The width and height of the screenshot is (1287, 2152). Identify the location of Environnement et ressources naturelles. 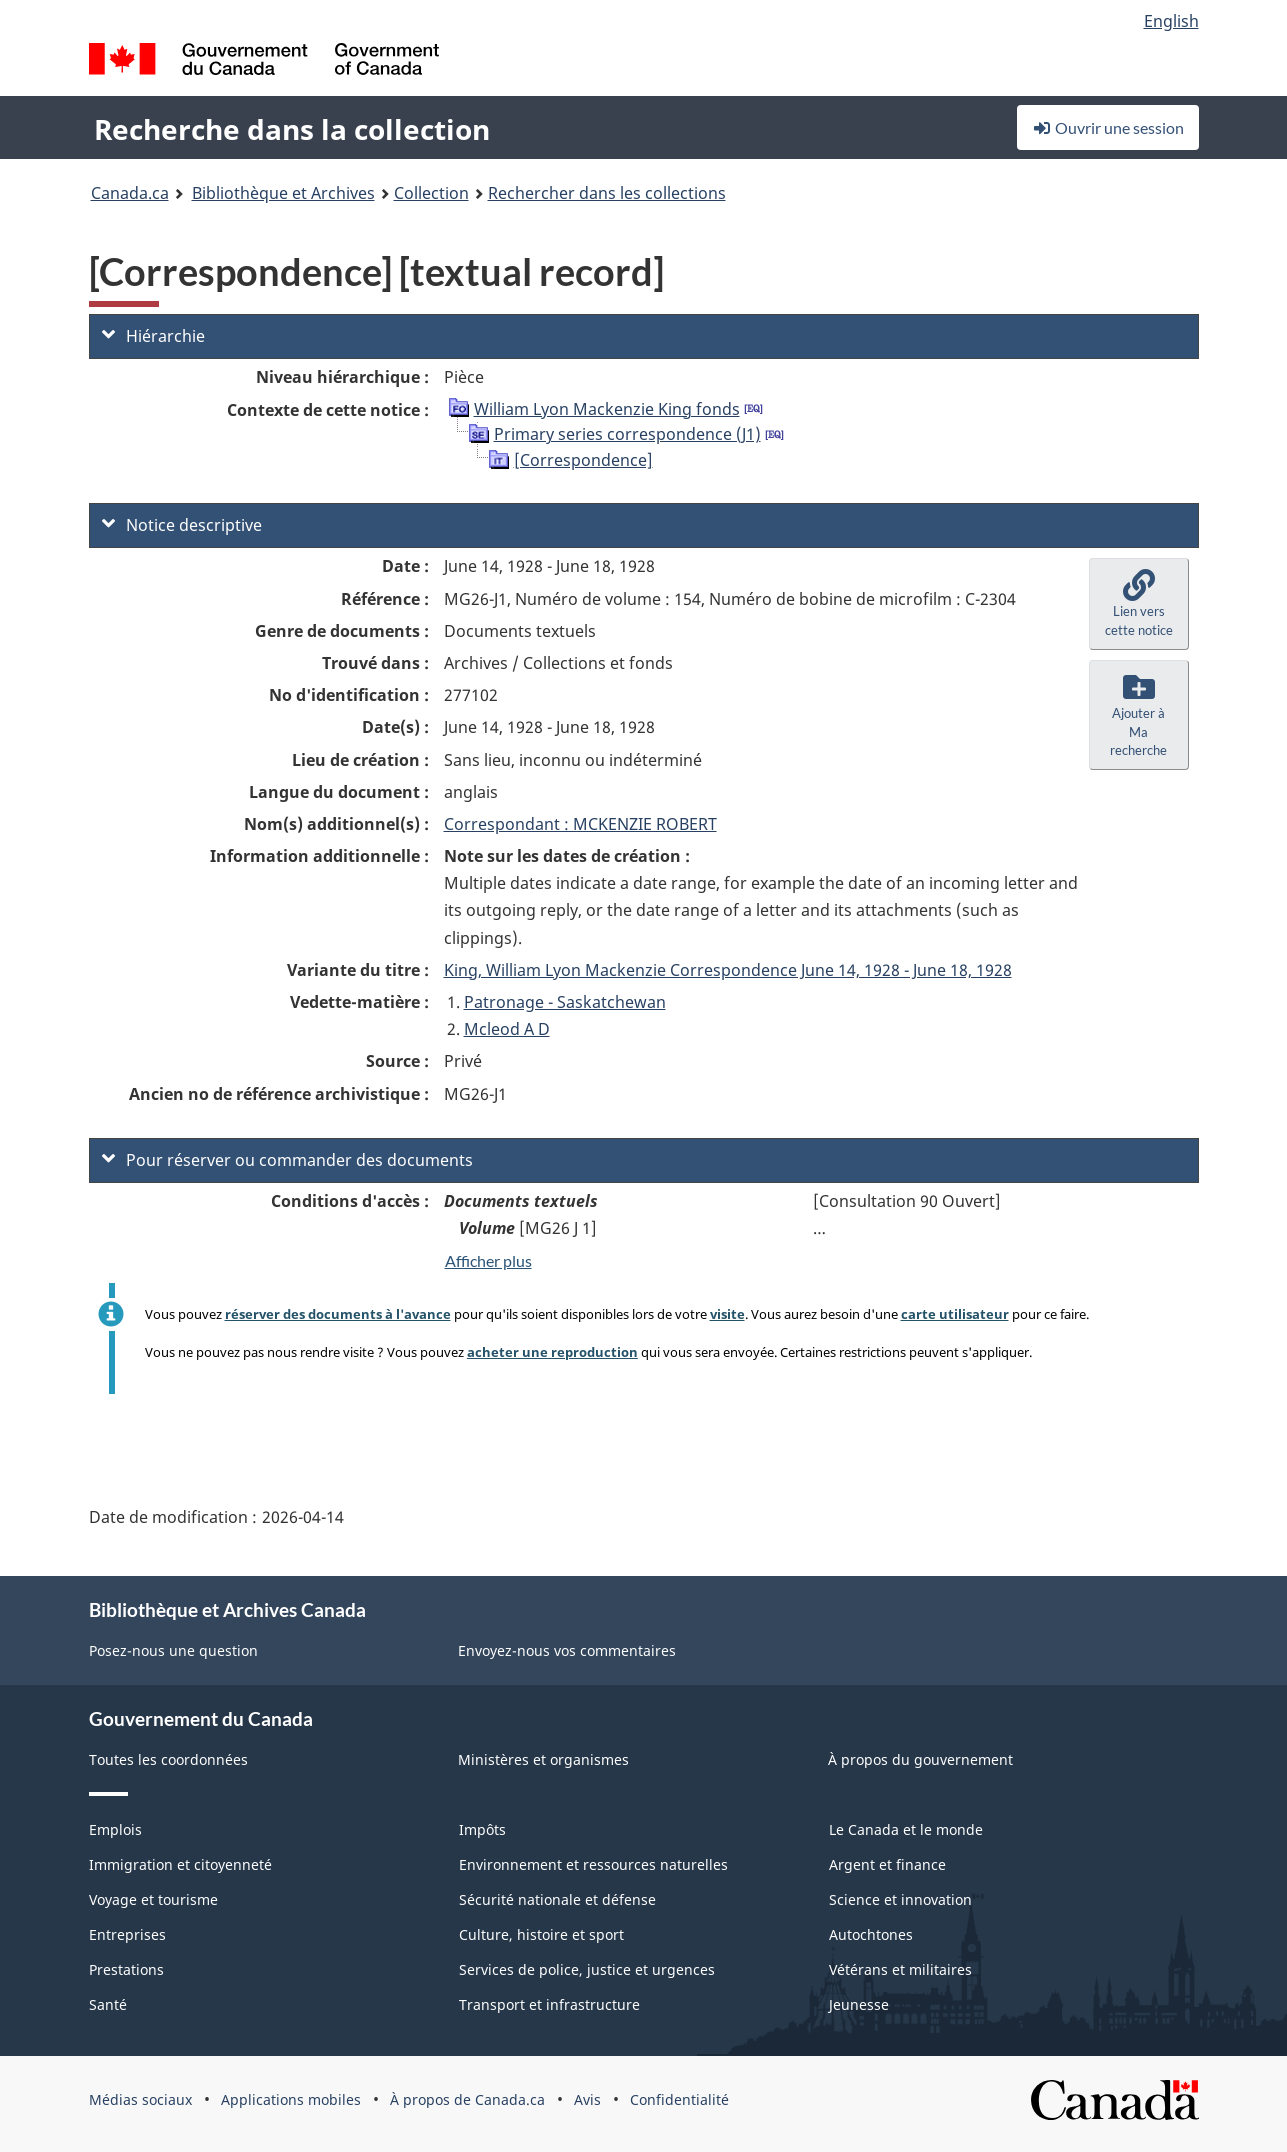
(593, 1864).